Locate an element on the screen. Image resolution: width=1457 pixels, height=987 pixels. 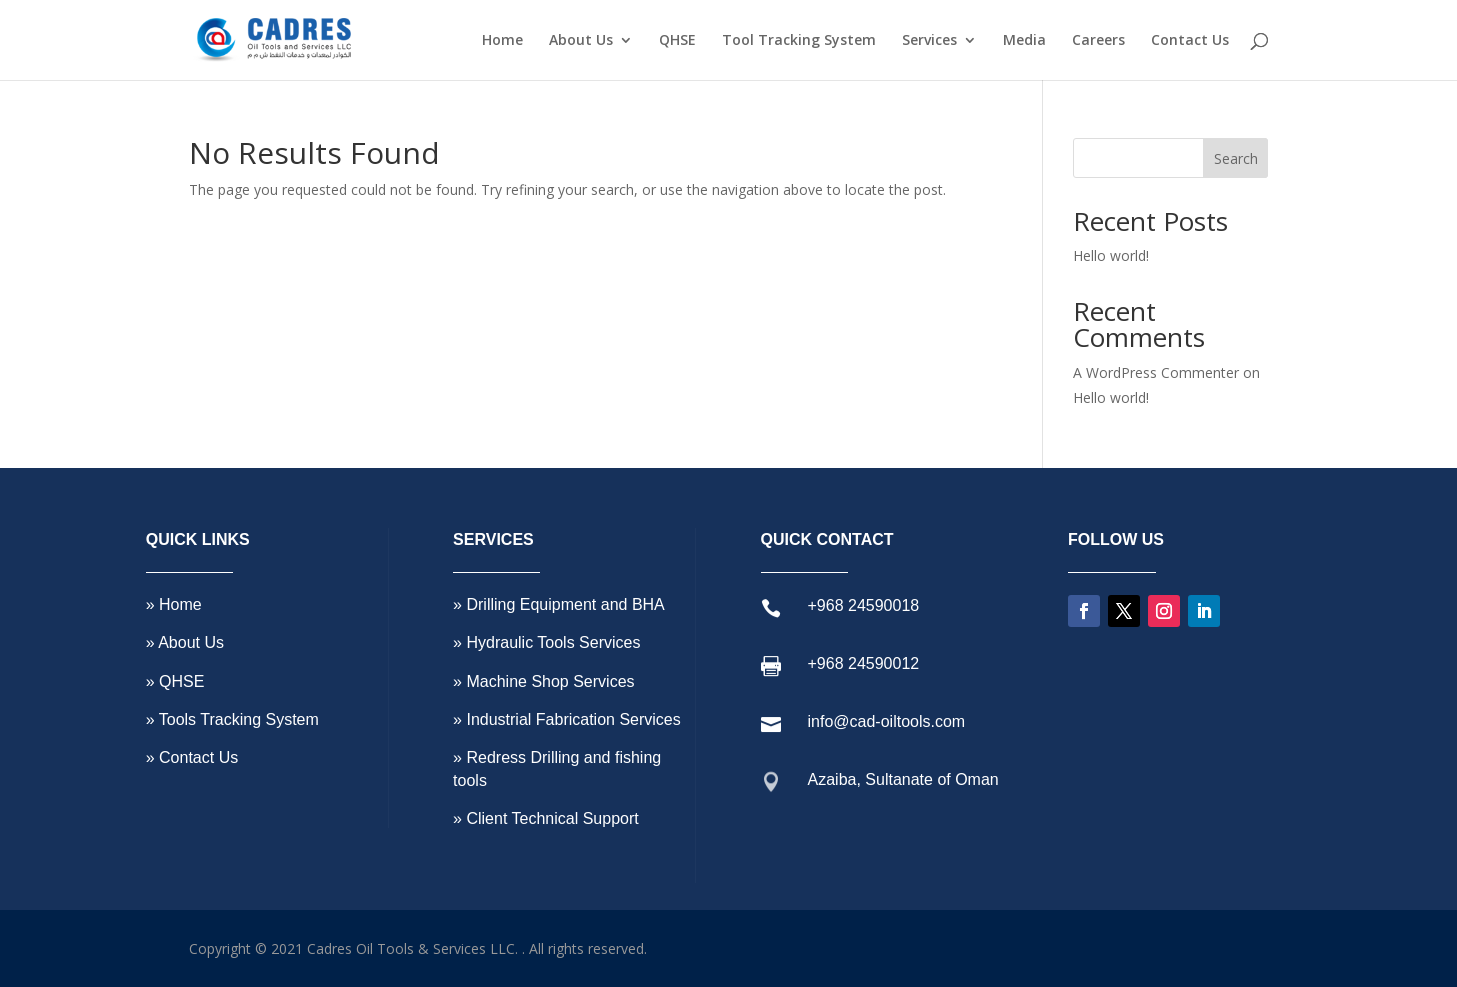
Media is located at coordinates (1024, 41).